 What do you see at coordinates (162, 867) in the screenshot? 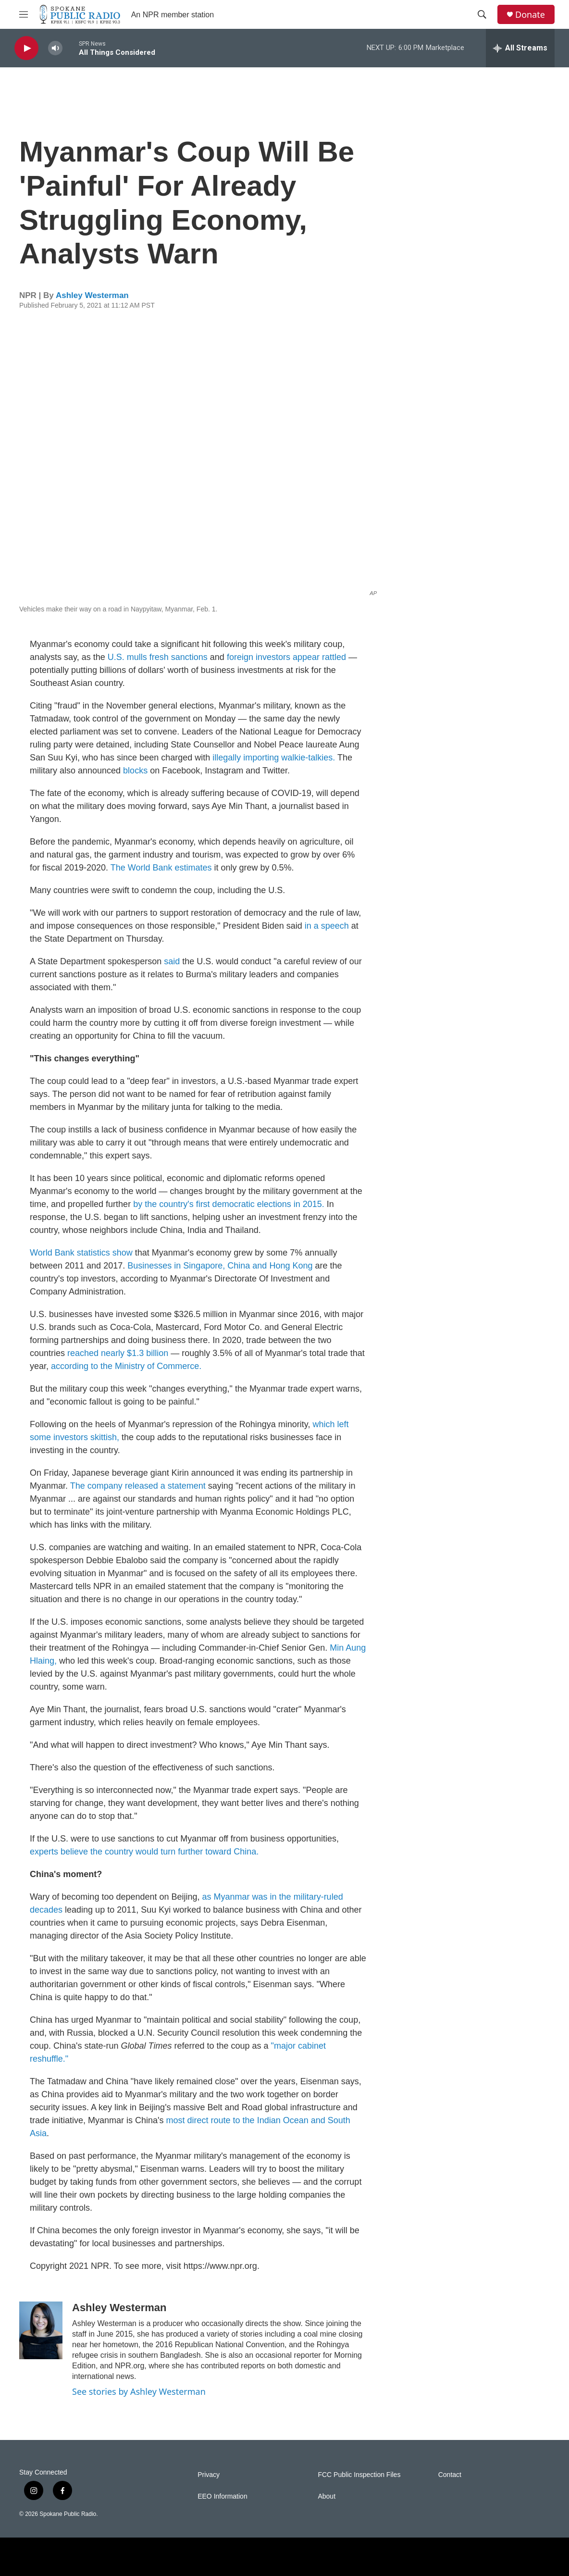
I see `The World Bank estimates` at bounding box center [162, 867].